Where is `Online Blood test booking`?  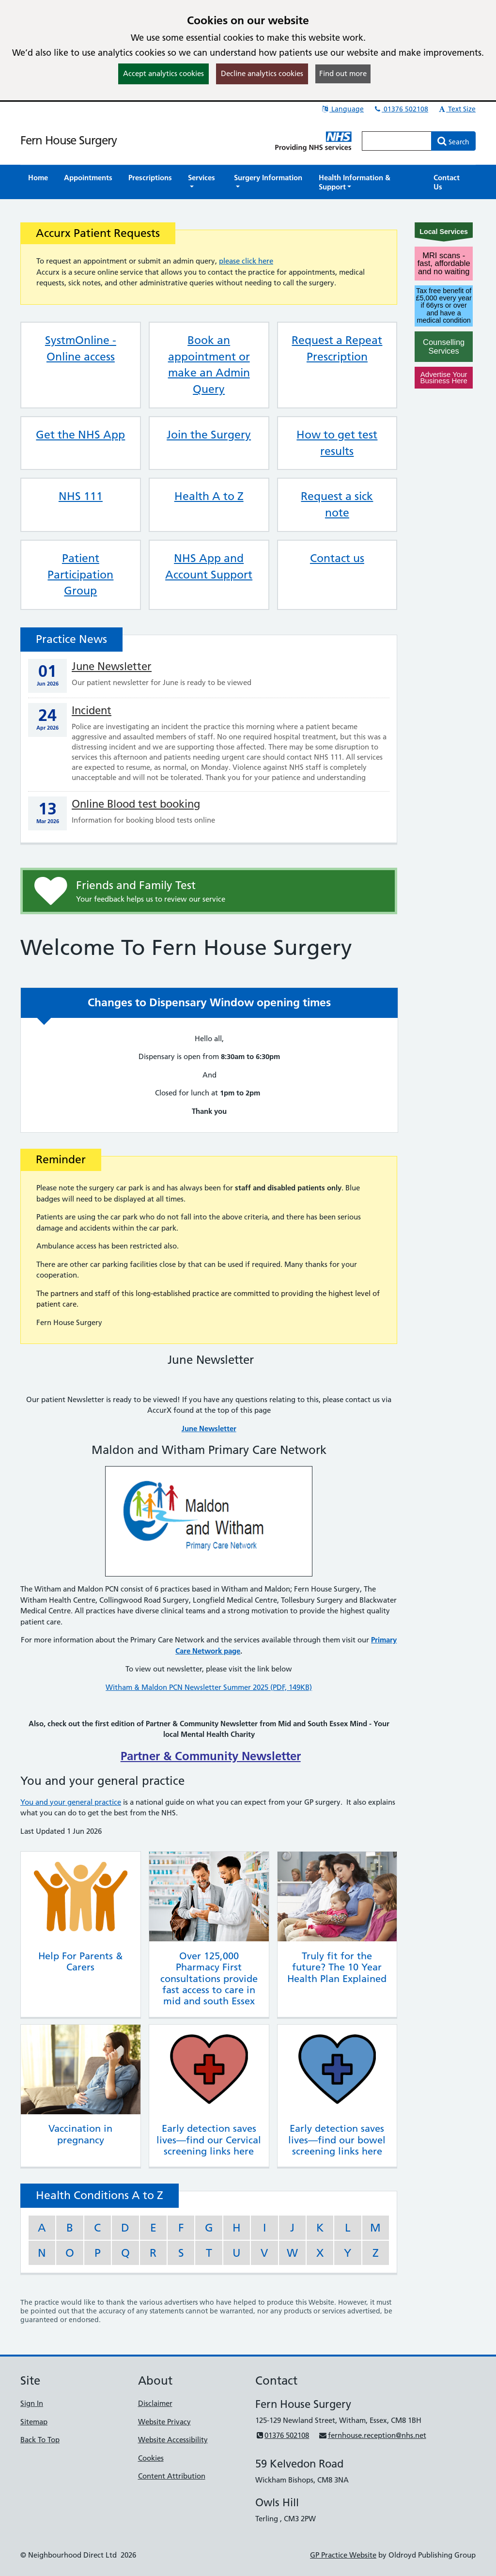
Online Blood test booking is located at coordinates (136, 804).